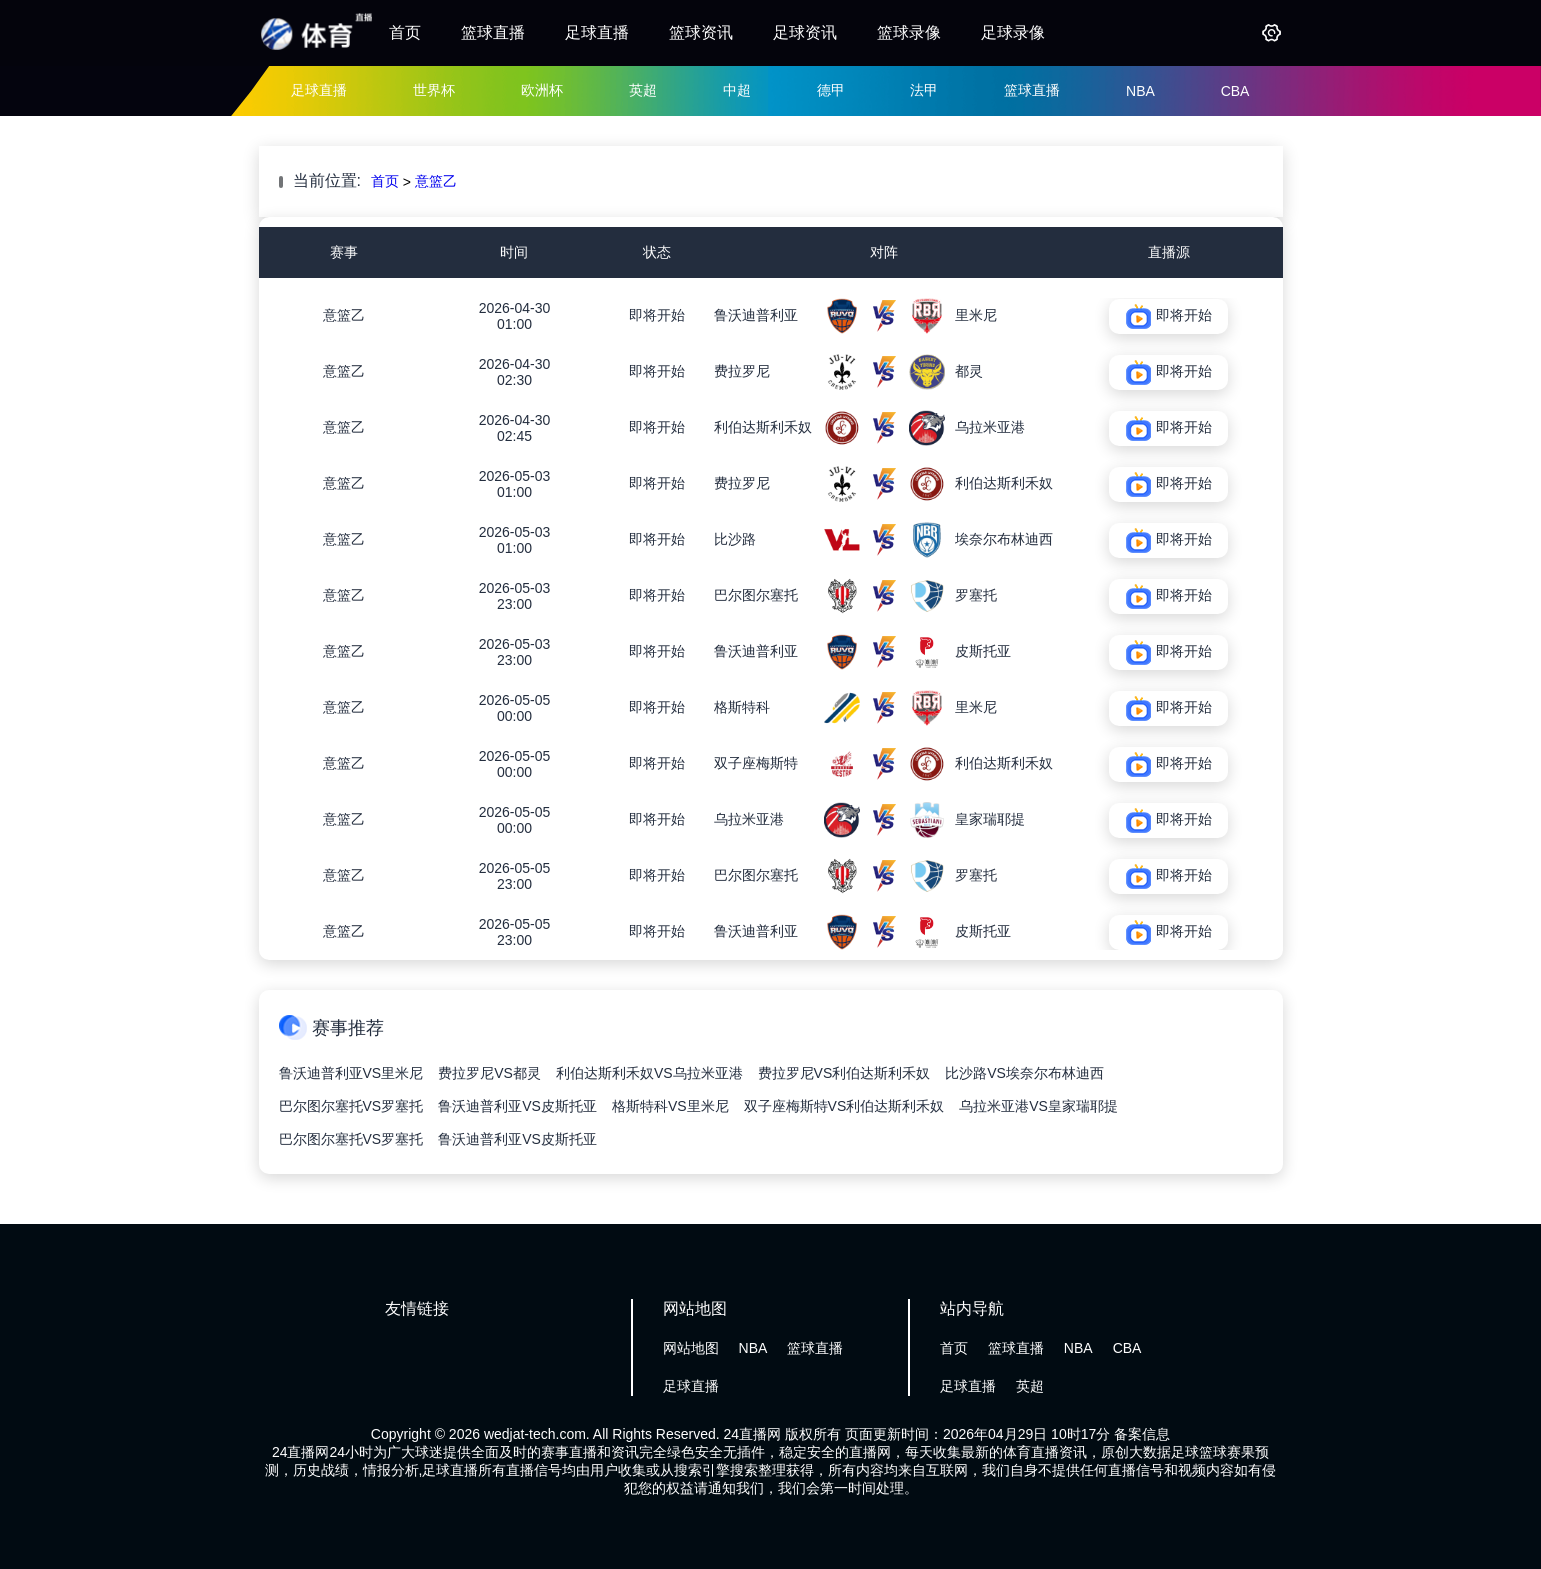 Image resolution: width=1541 pixels, height=1569 pixels. I want to click on 格斯特科VS里米尼, so click(670, 1106).